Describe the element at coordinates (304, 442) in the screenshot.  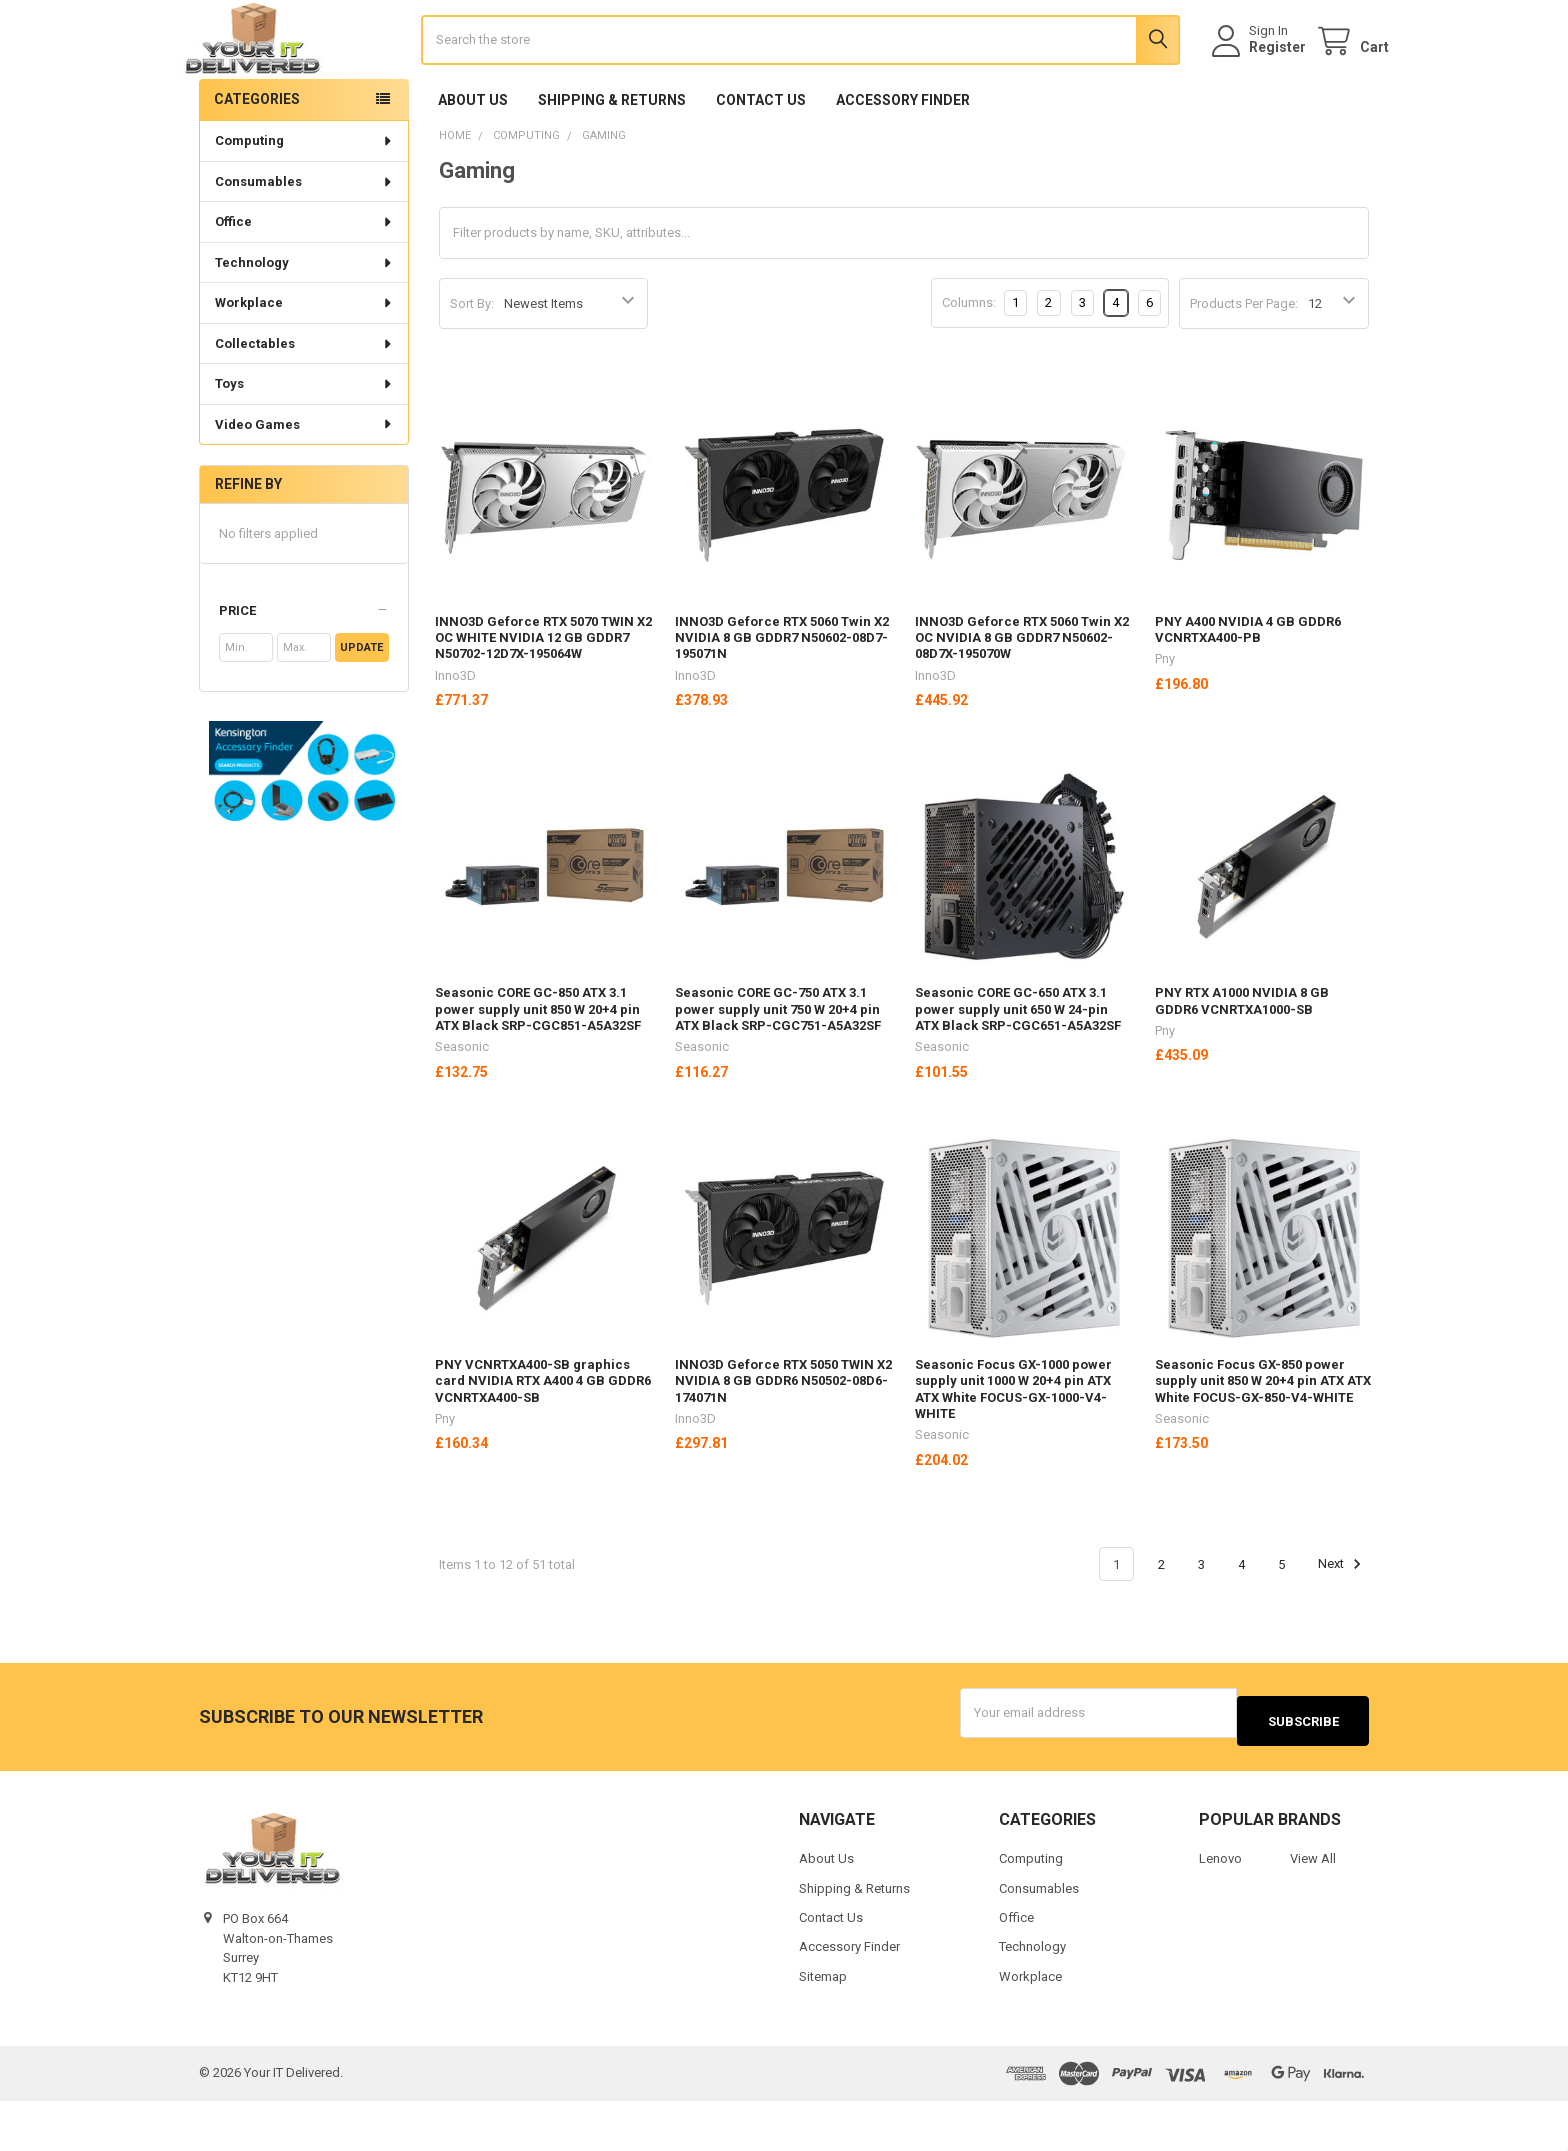
I see `Toys` at that location.